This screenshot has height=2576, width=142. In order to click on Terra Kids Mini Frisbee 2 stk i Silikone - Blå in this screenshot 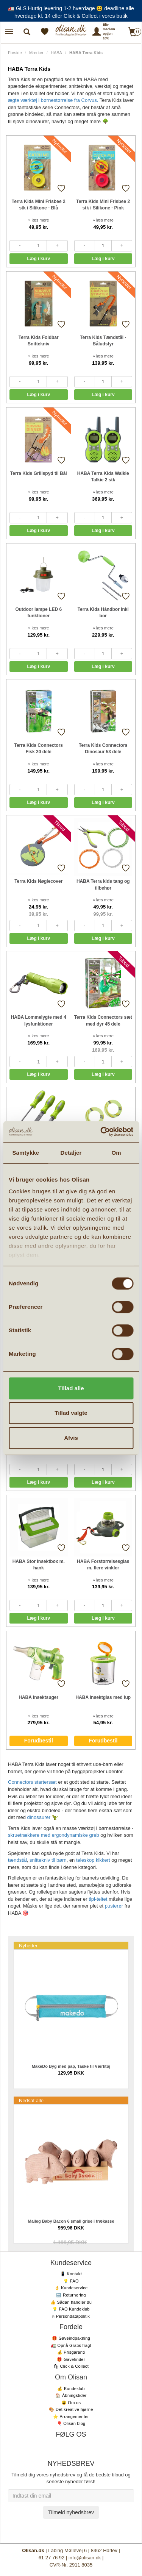, I will do `click(39, 205)`.